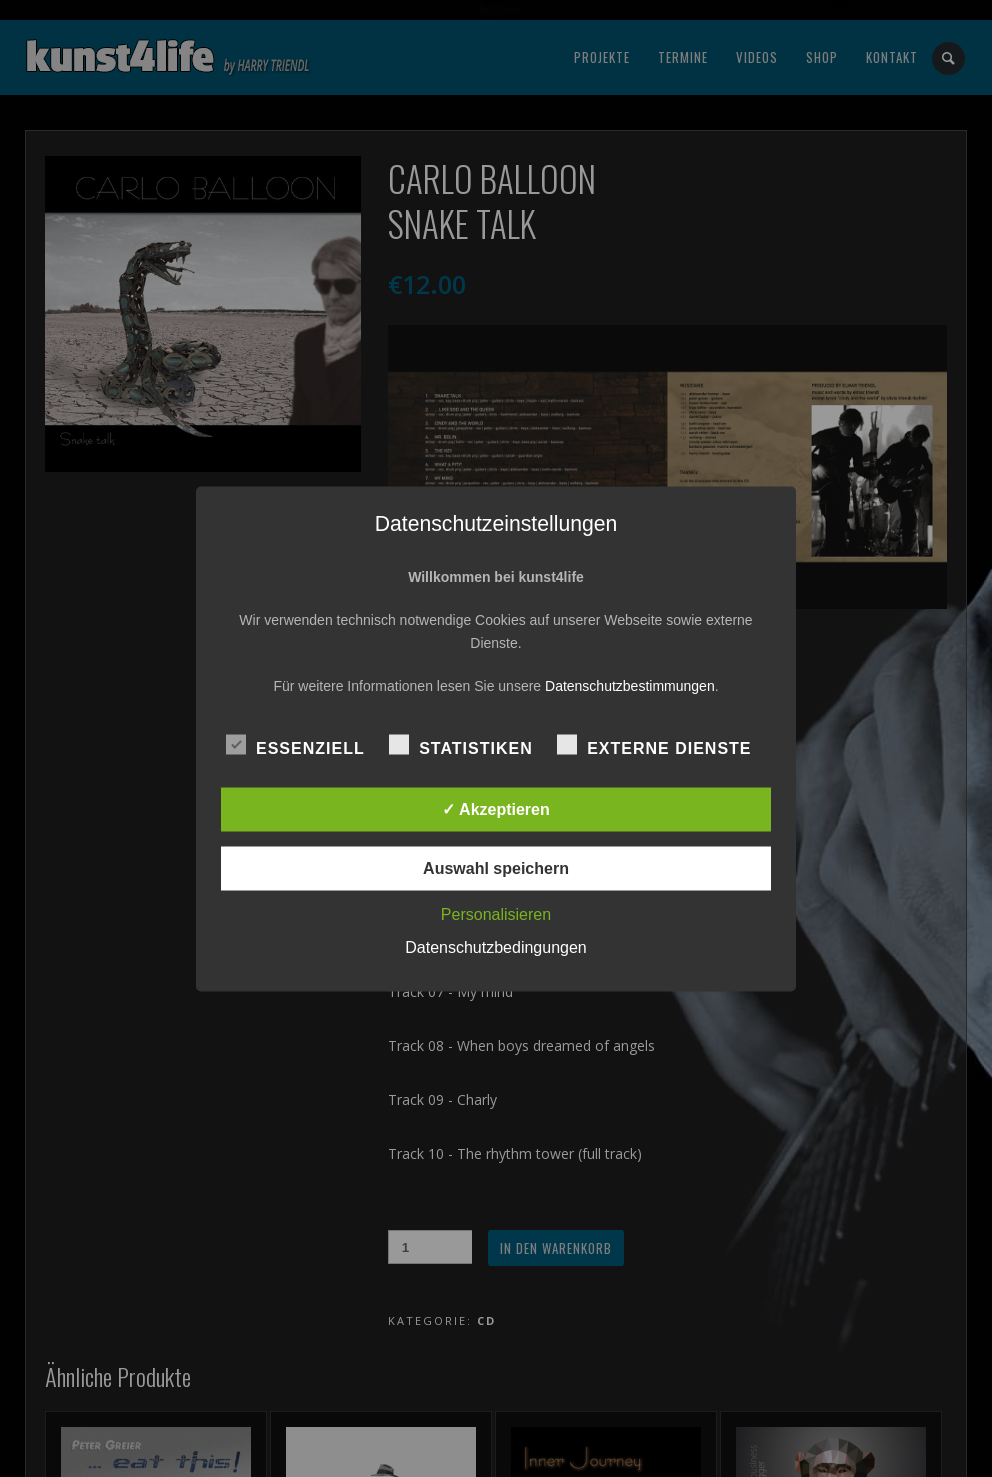  I want to click on Datenschutzbedingungen, so click(495, 946).